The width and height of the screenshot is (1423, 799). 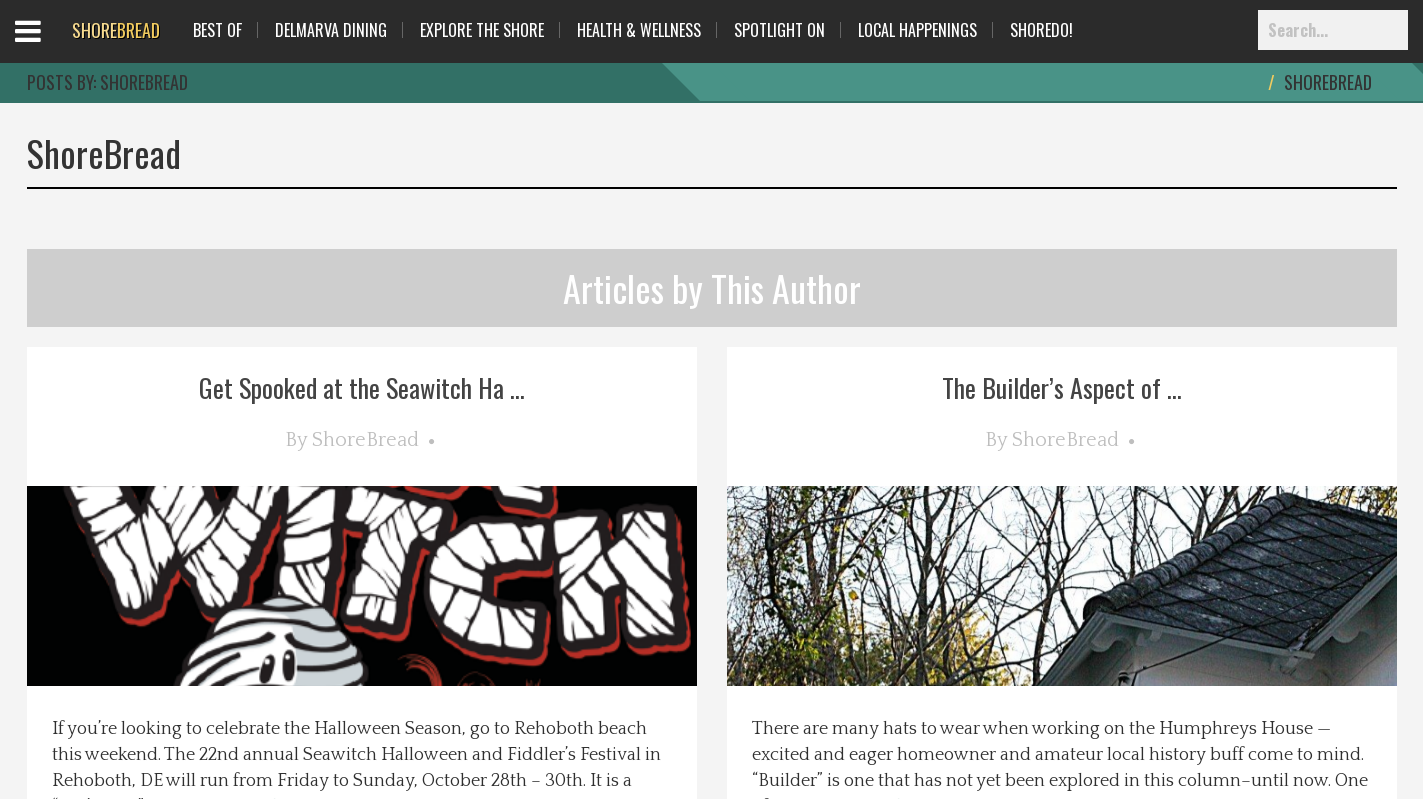 What do you see at coordinates (362, 387) in the screenshot?
I see `Get Spooked at the Seawitch Ha ...` at bounding box center [362, 387].